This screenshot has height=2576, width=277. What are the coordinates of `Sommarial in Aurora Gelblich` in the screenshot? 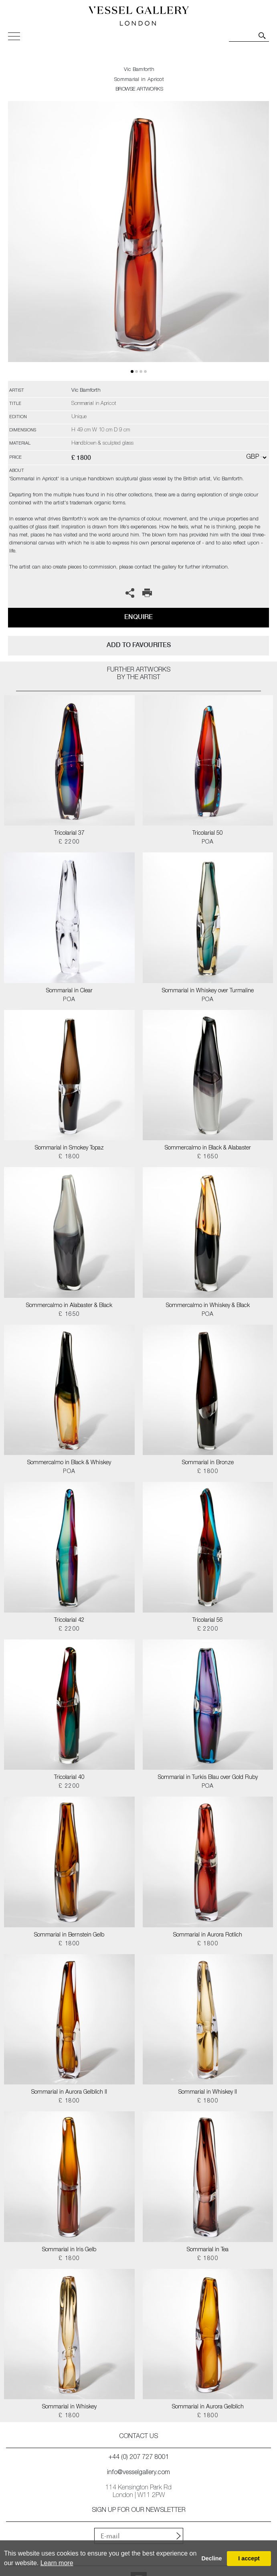 It's located at (208, 2407).